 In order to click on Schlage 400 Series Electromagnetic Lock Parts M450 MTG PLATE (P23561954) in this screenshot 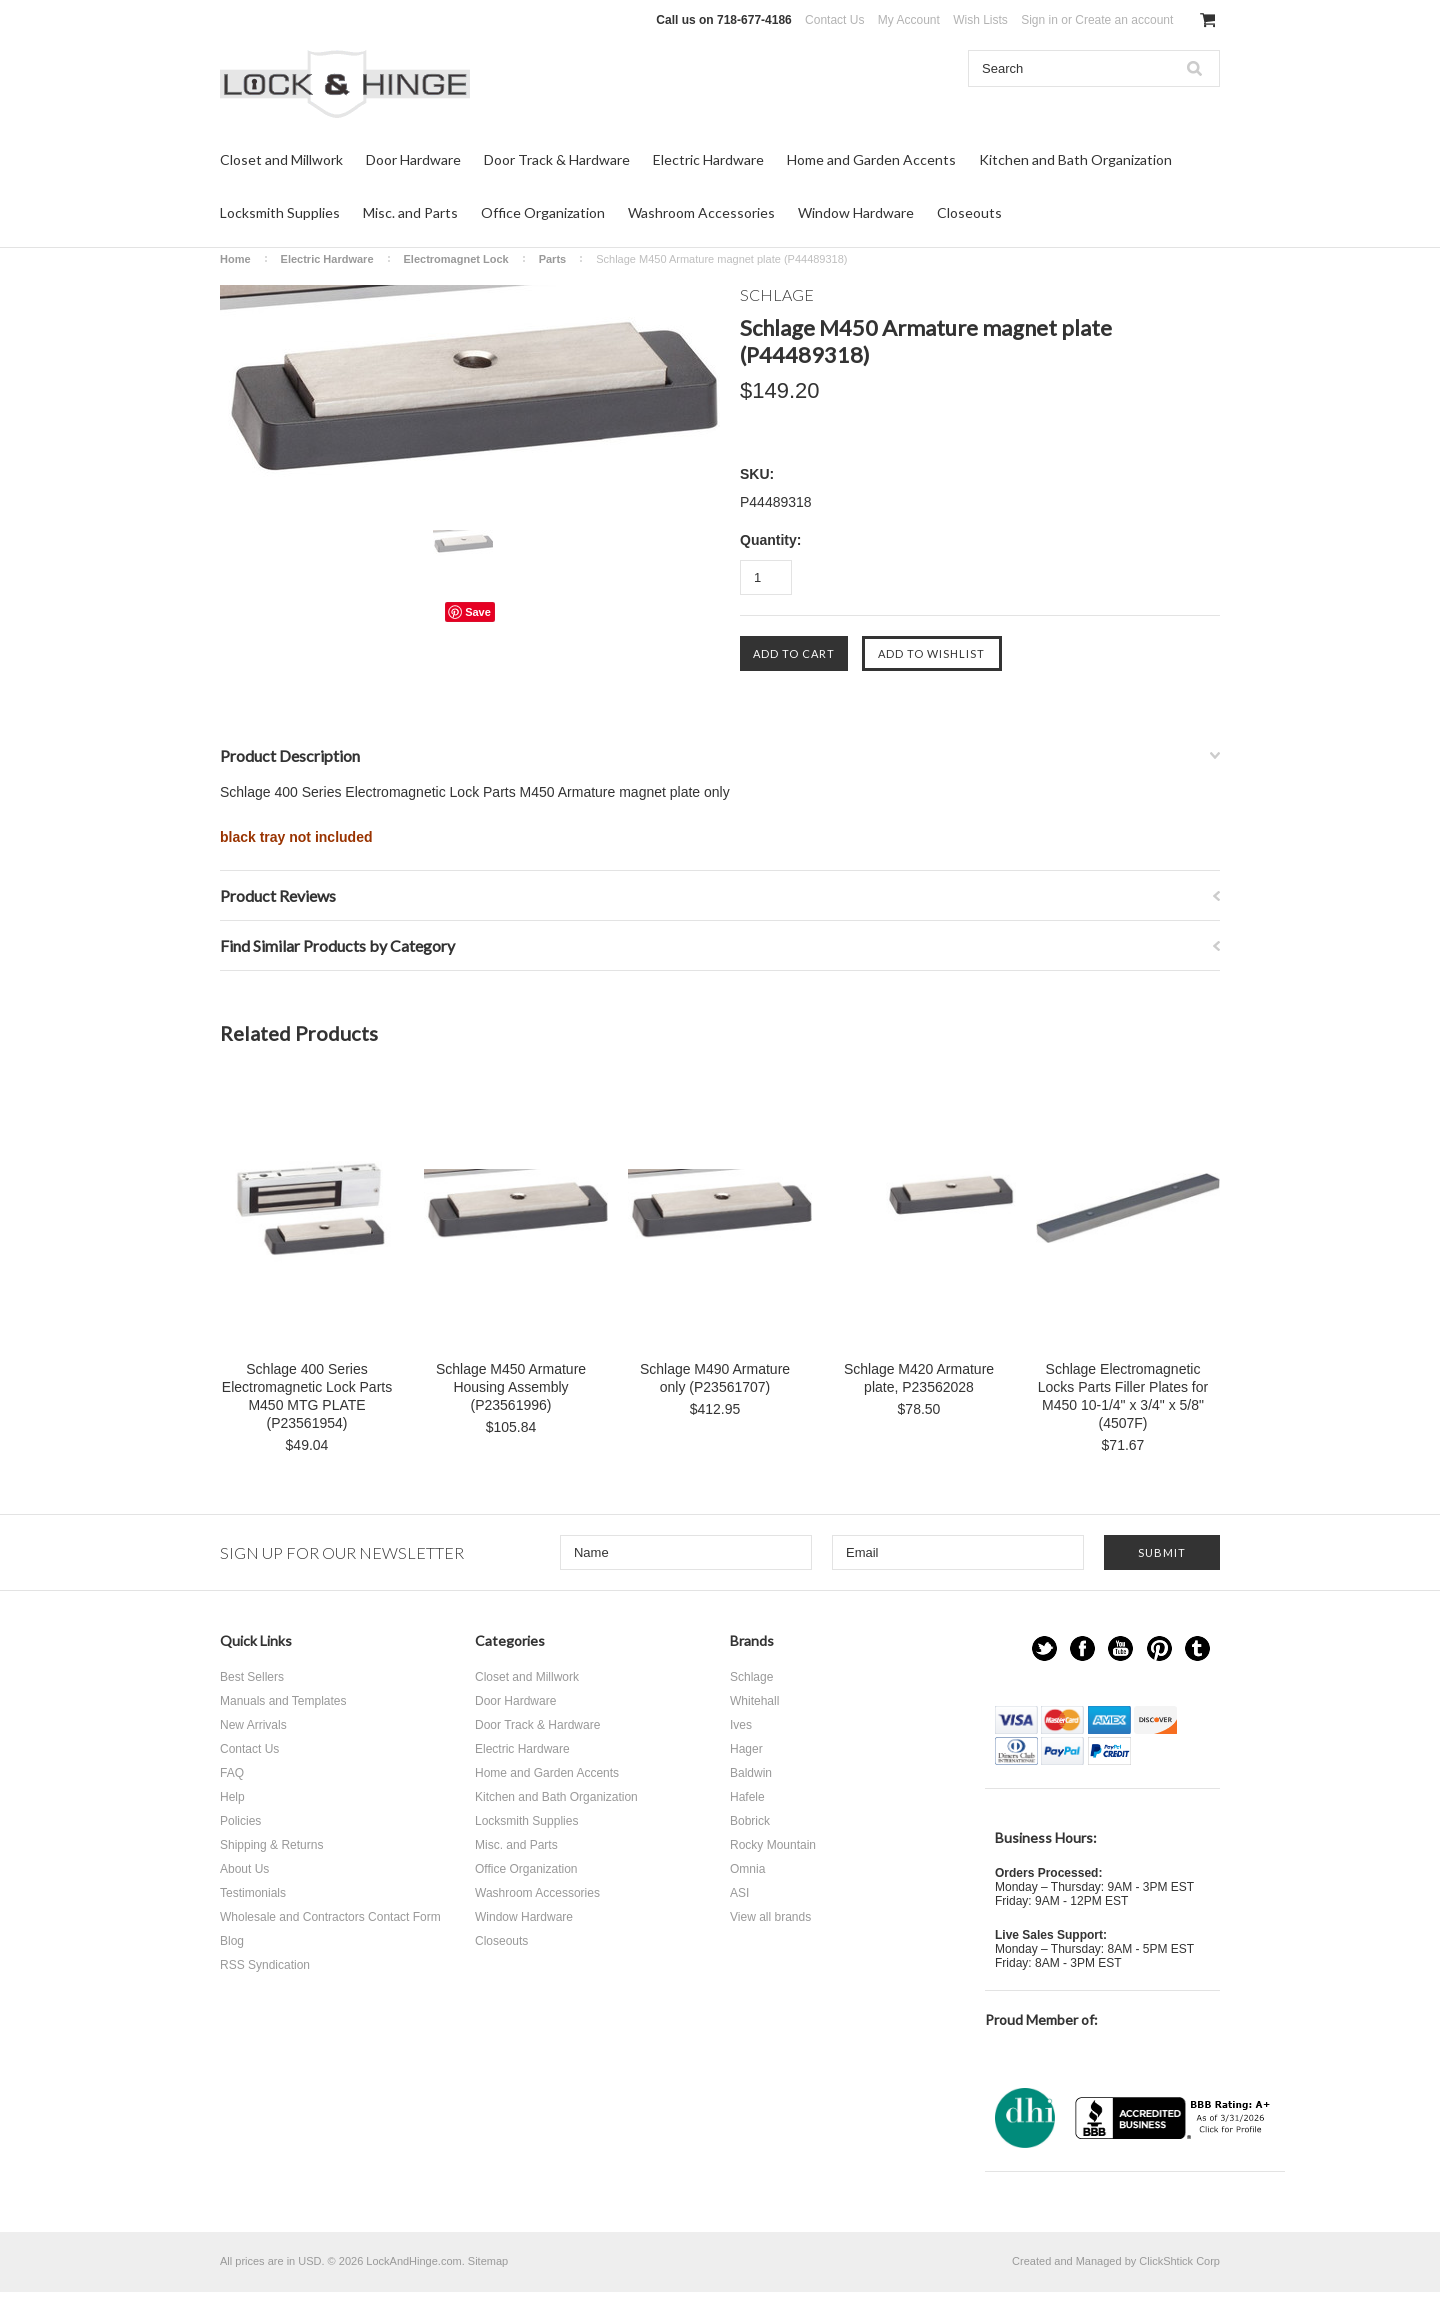, I will do `click(307, 1396)`.